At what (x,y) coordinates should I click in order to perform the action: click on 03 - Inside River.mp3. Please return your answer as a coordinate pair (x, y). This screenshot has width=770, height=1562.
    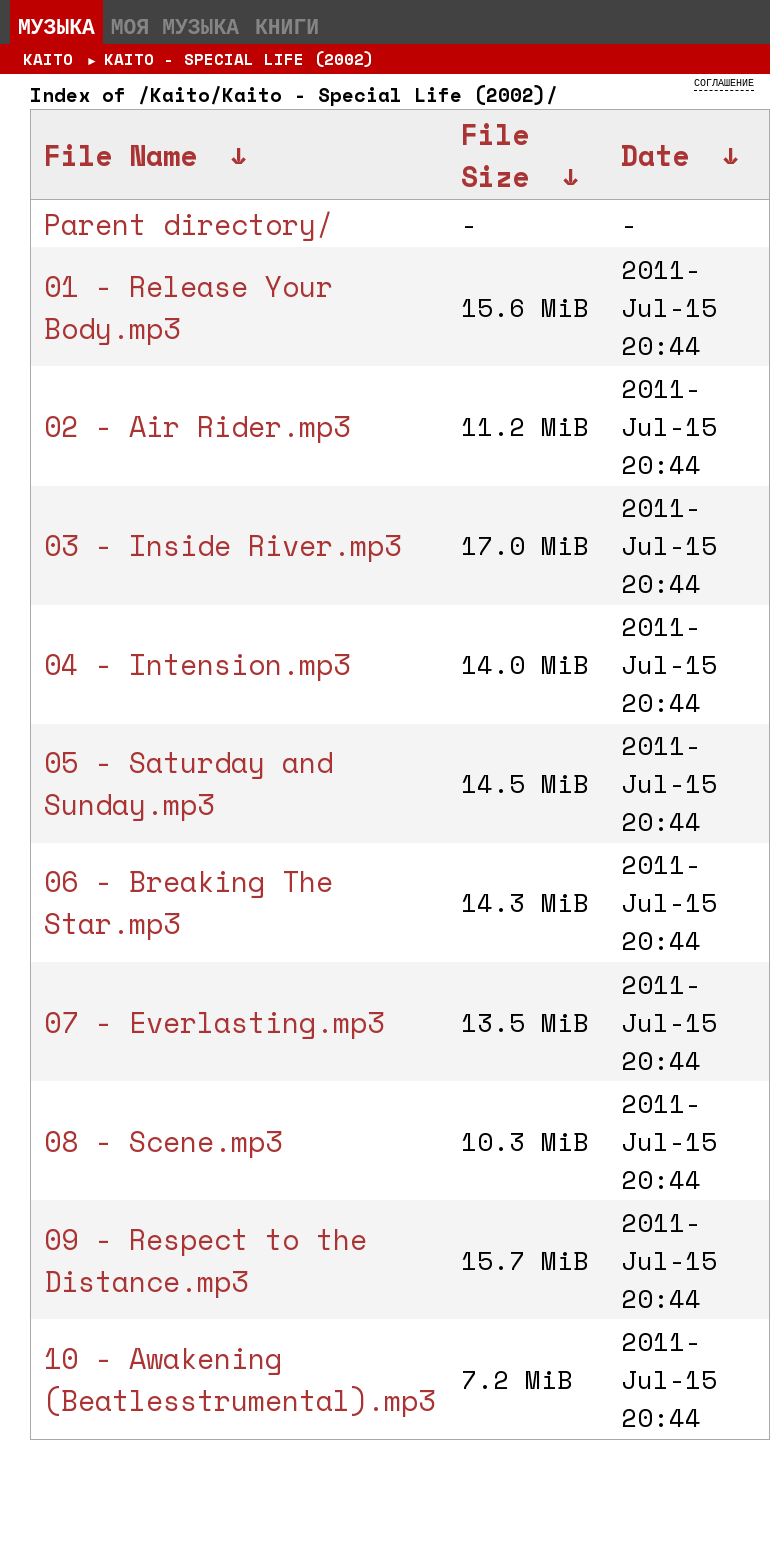
    Looking at the image, I should click on (222, 545).